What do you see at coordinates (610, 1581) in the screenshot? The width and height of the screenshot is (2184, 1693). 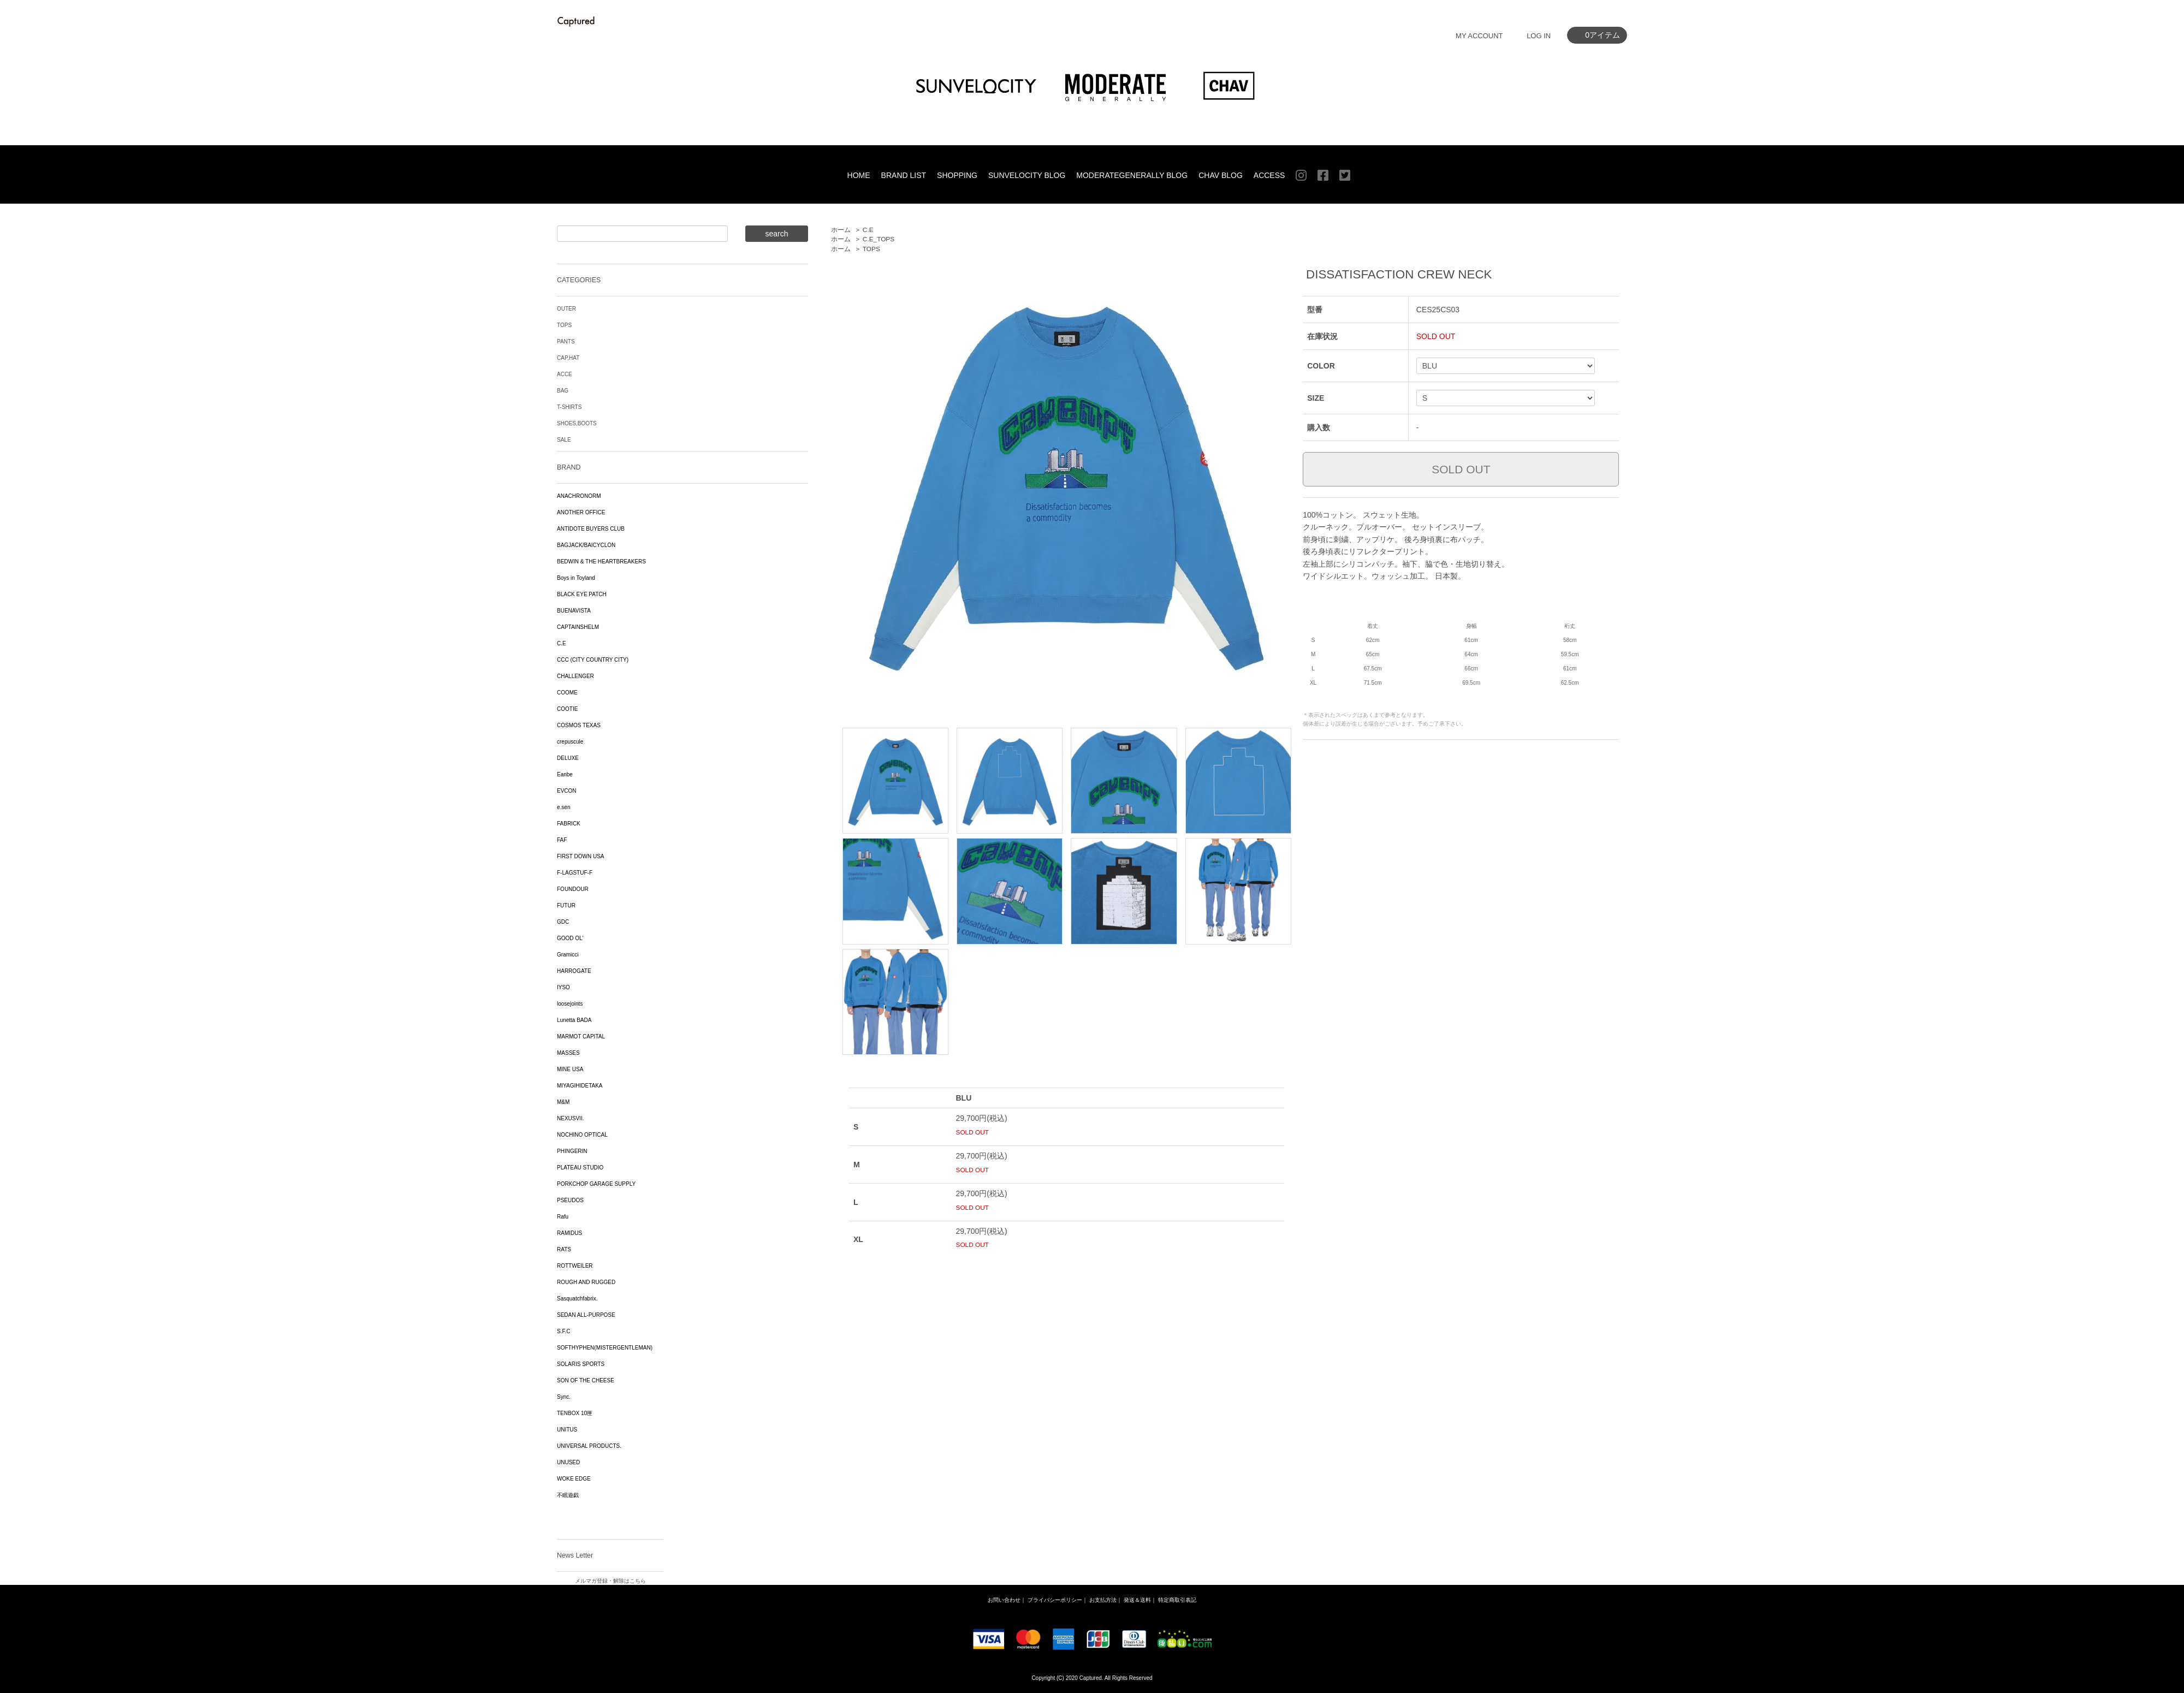 I see `メルマガ登録・解除はこちら` at bounding box center [610, 1581].